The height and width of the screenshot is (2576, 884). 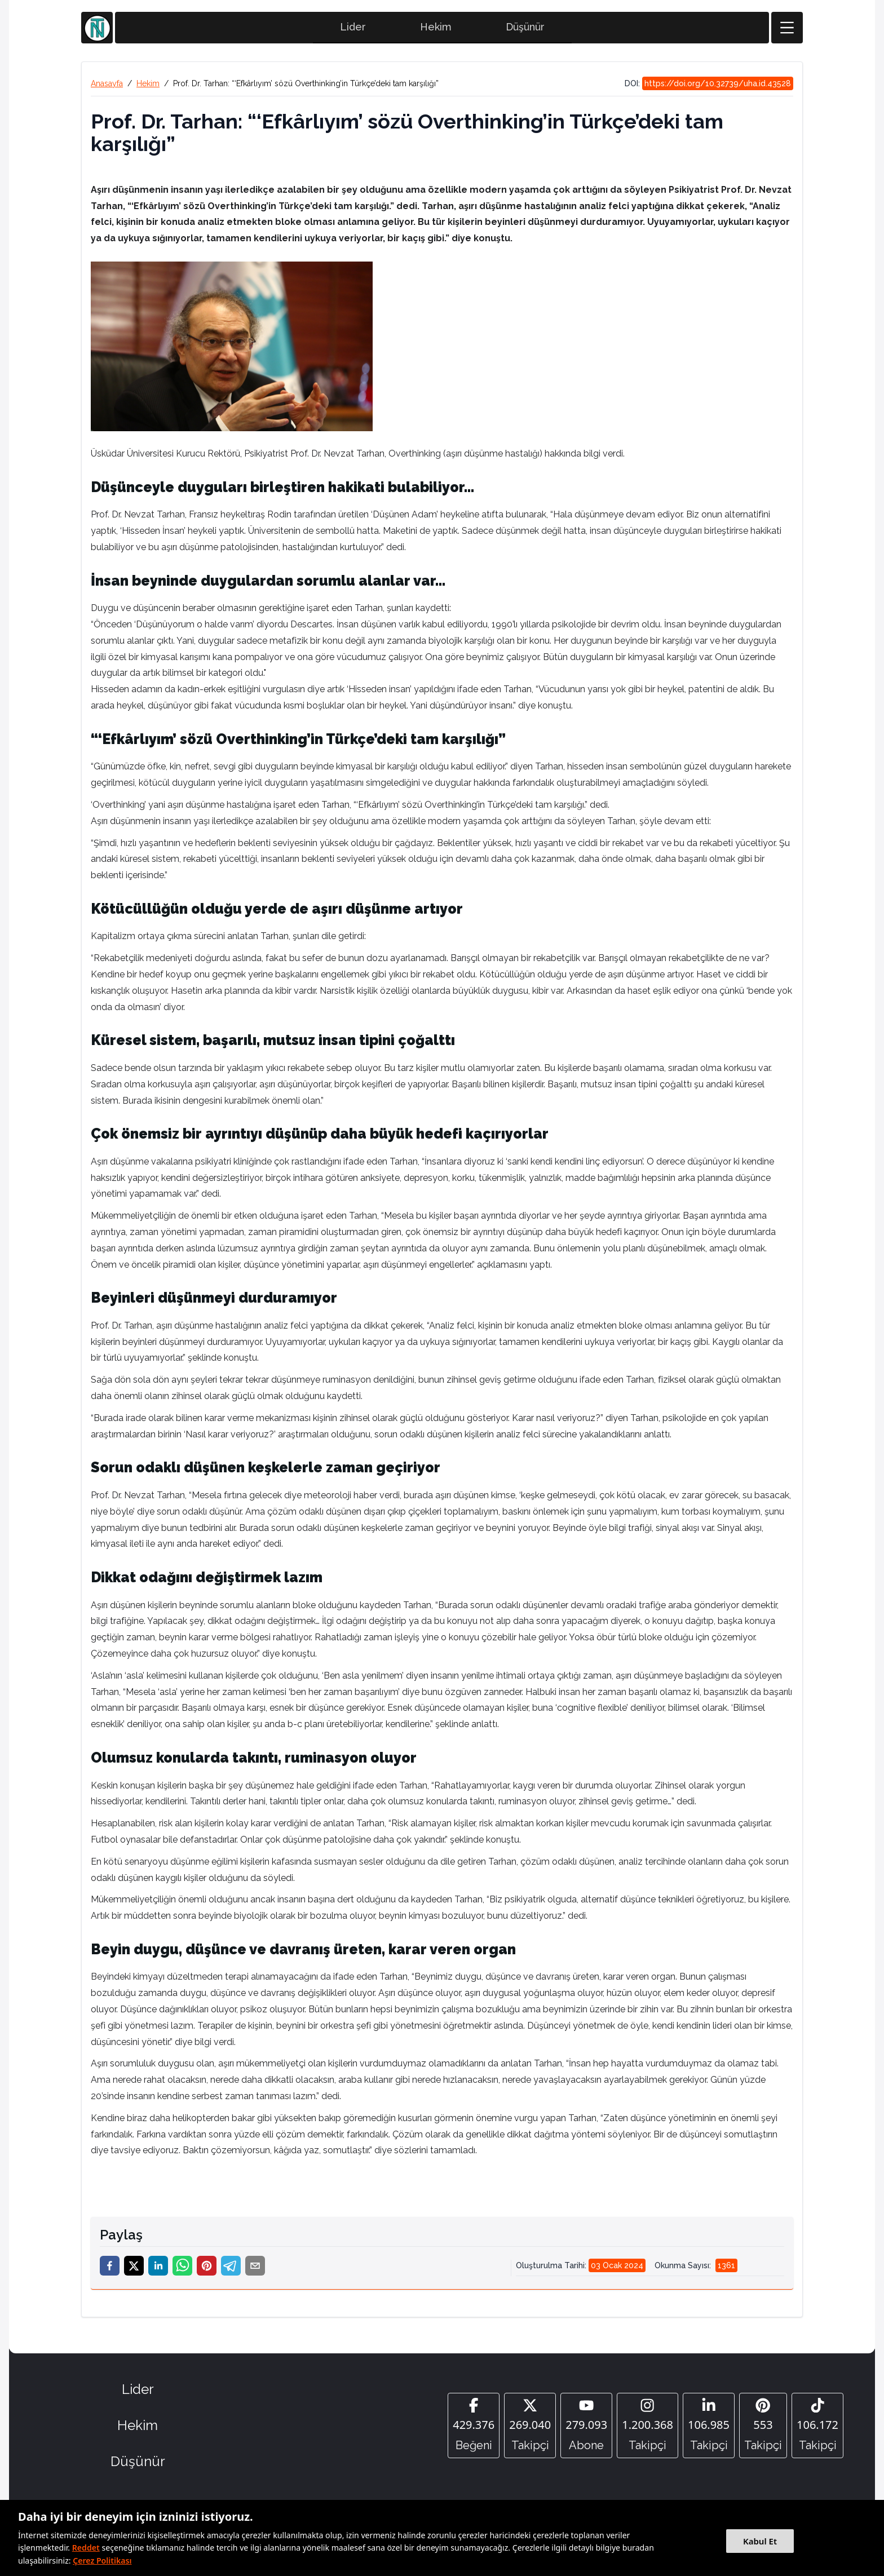 What do you see at coordinates (110, 2267) in the screenshot?
I see `[facebook]` at bounding box center [110, 2267].